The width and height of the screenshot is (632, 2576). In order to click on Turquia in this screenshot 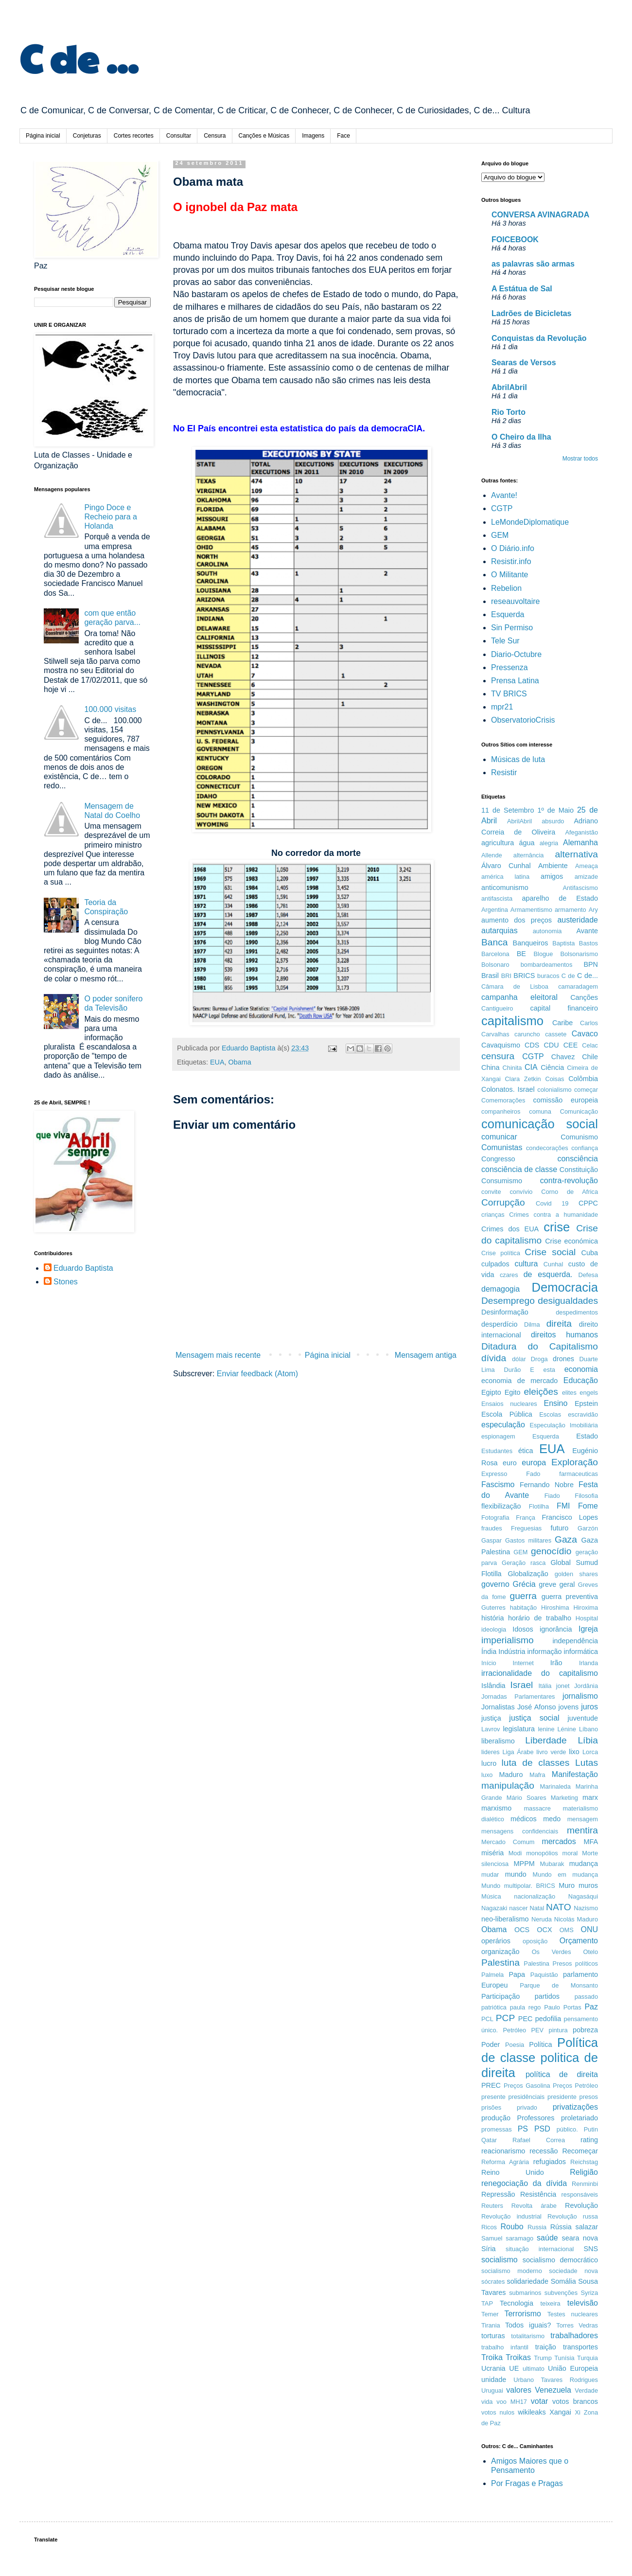, I will do `click(587, 2358)`.